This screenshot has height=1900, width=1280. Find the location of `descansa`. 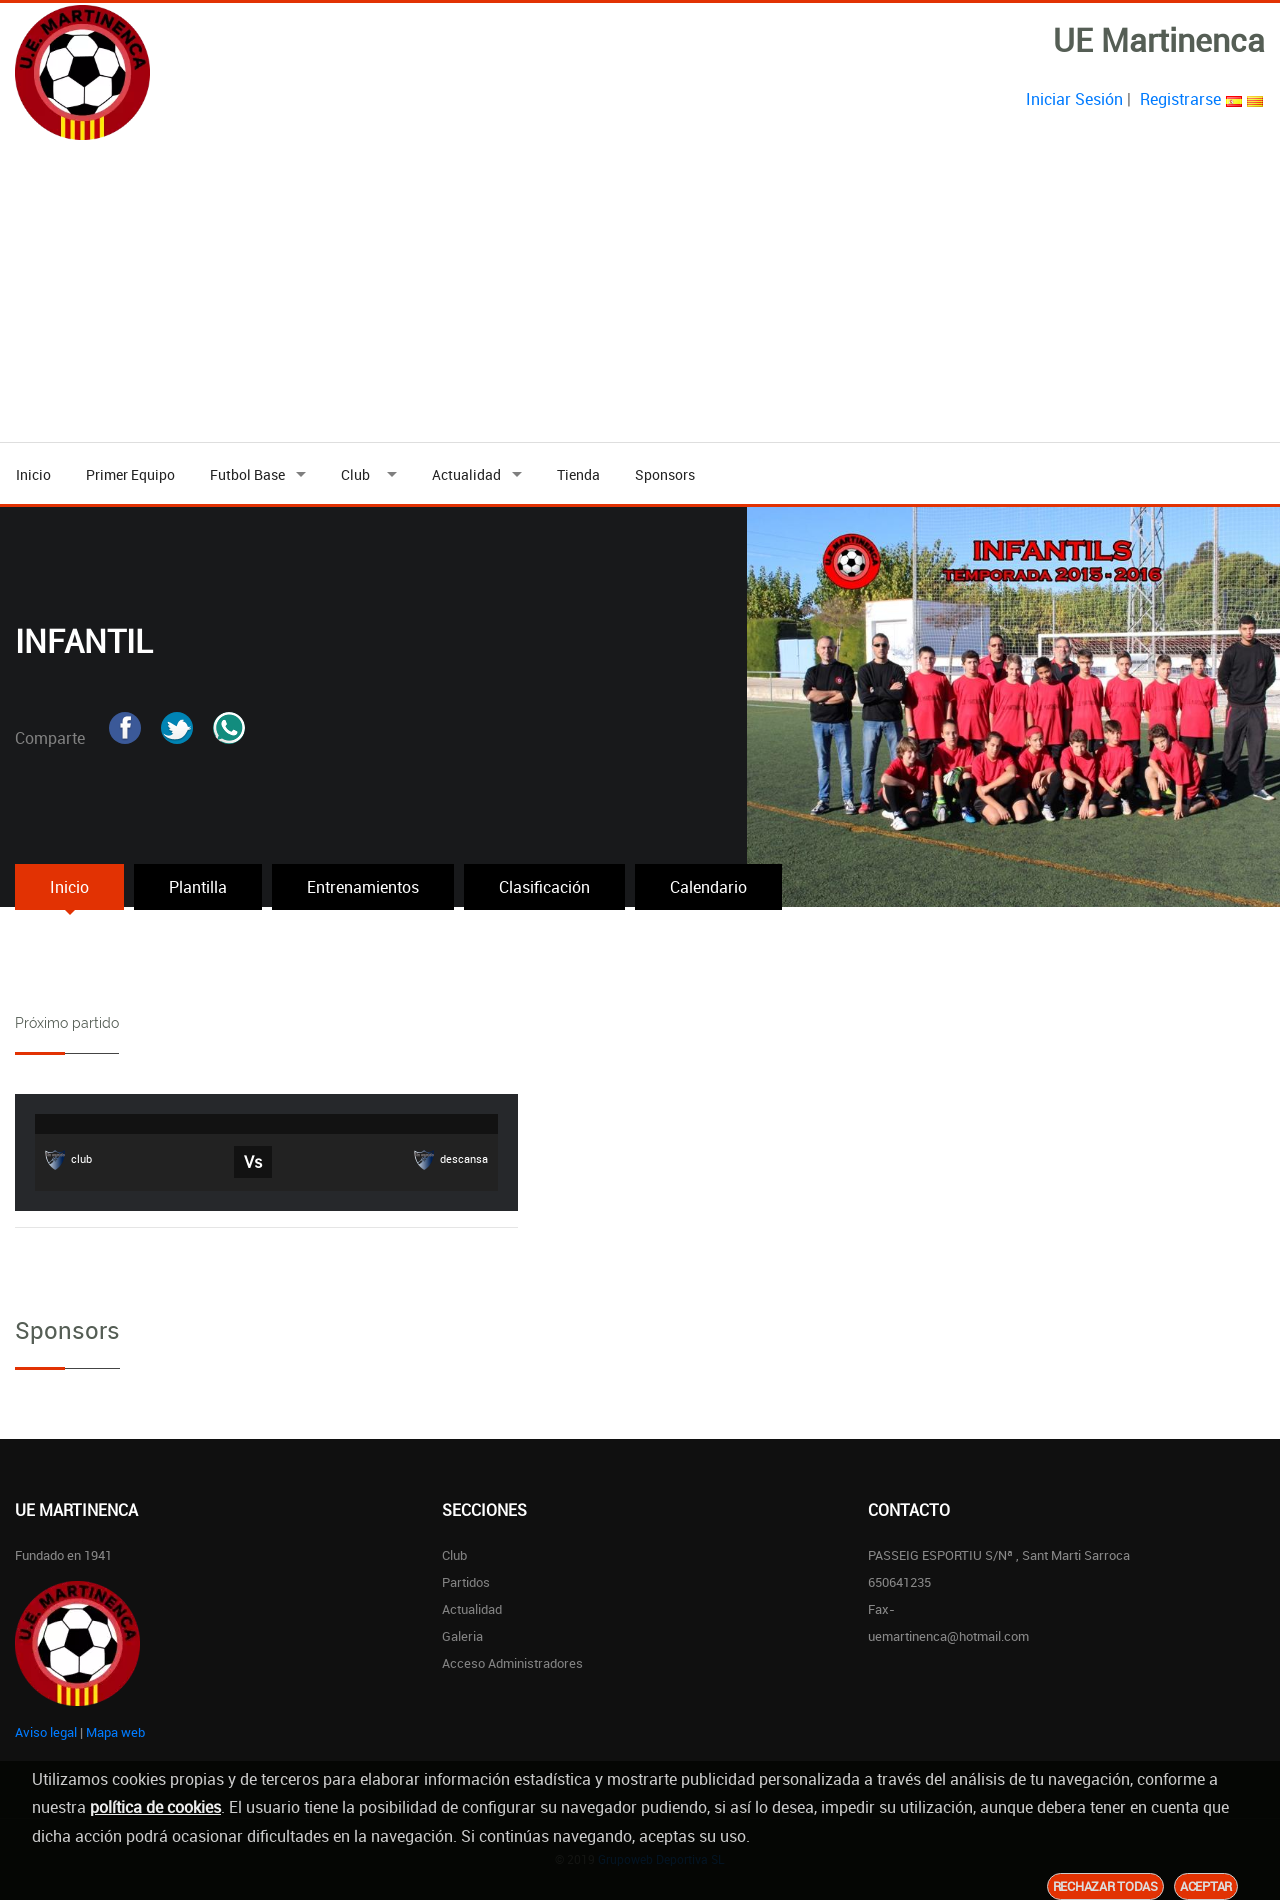

descansa is located at coordinates (451, 1160).